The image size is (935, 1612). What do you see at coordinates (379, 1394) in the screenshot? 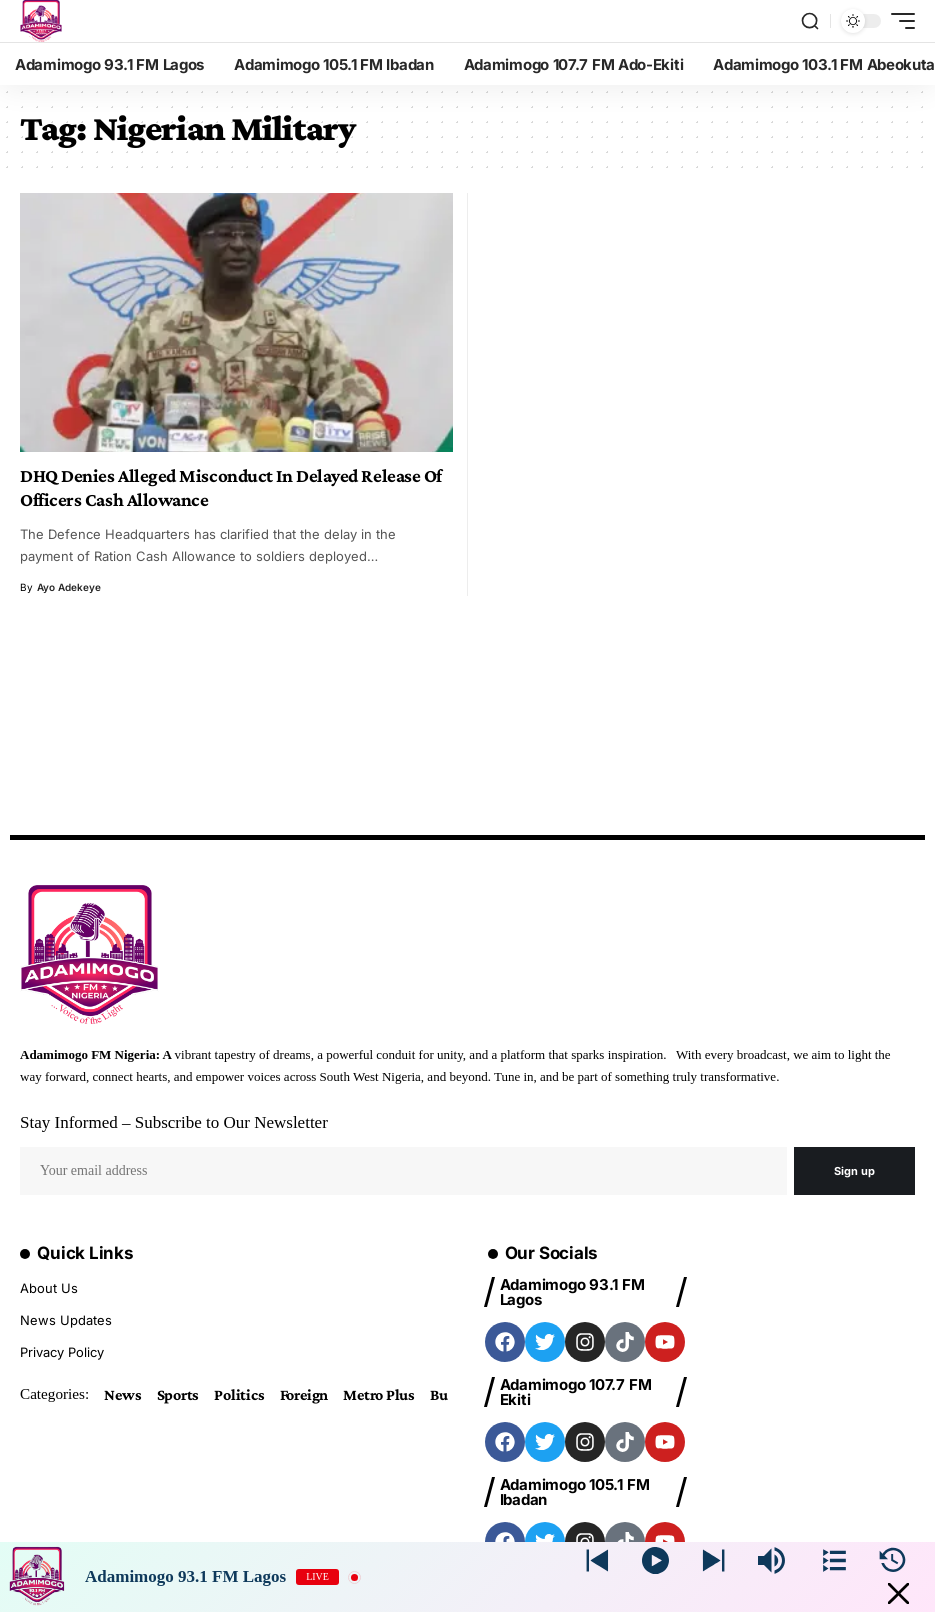
I see `Metro Plus` at bounding box center [379, 1394].